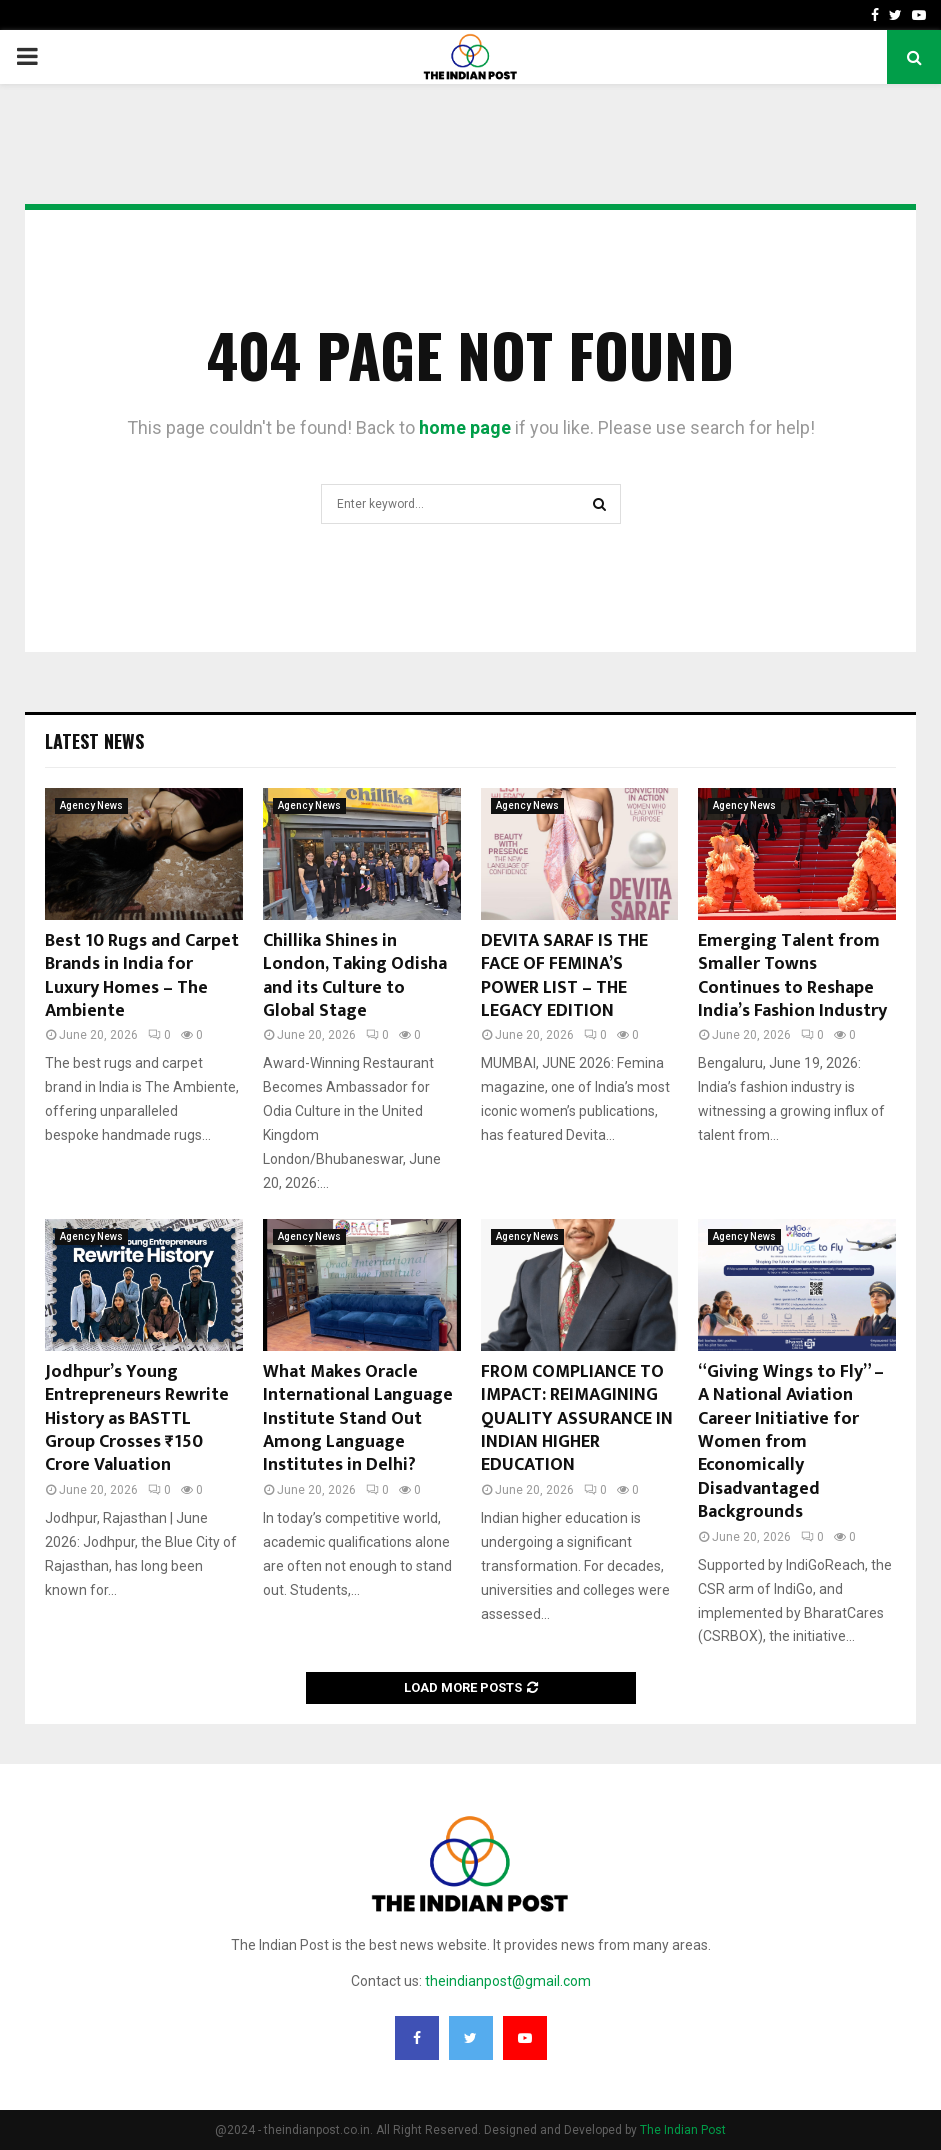 The image size is (941, 2150). I want to click on DEVITA SARAF IS THE FACE OF FEMINA’S POWER LIST – THE LEGACY EDITION, so click(564, 976).